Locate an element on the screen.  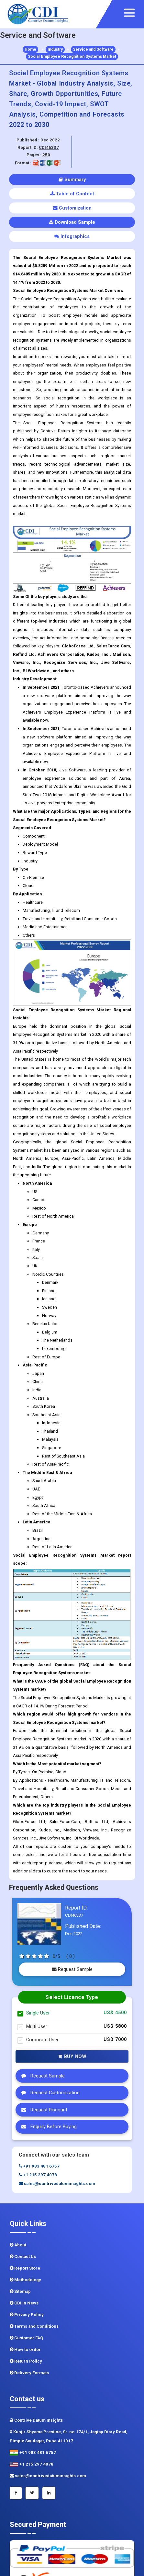
How to order is located at coordinates (25, 2349).